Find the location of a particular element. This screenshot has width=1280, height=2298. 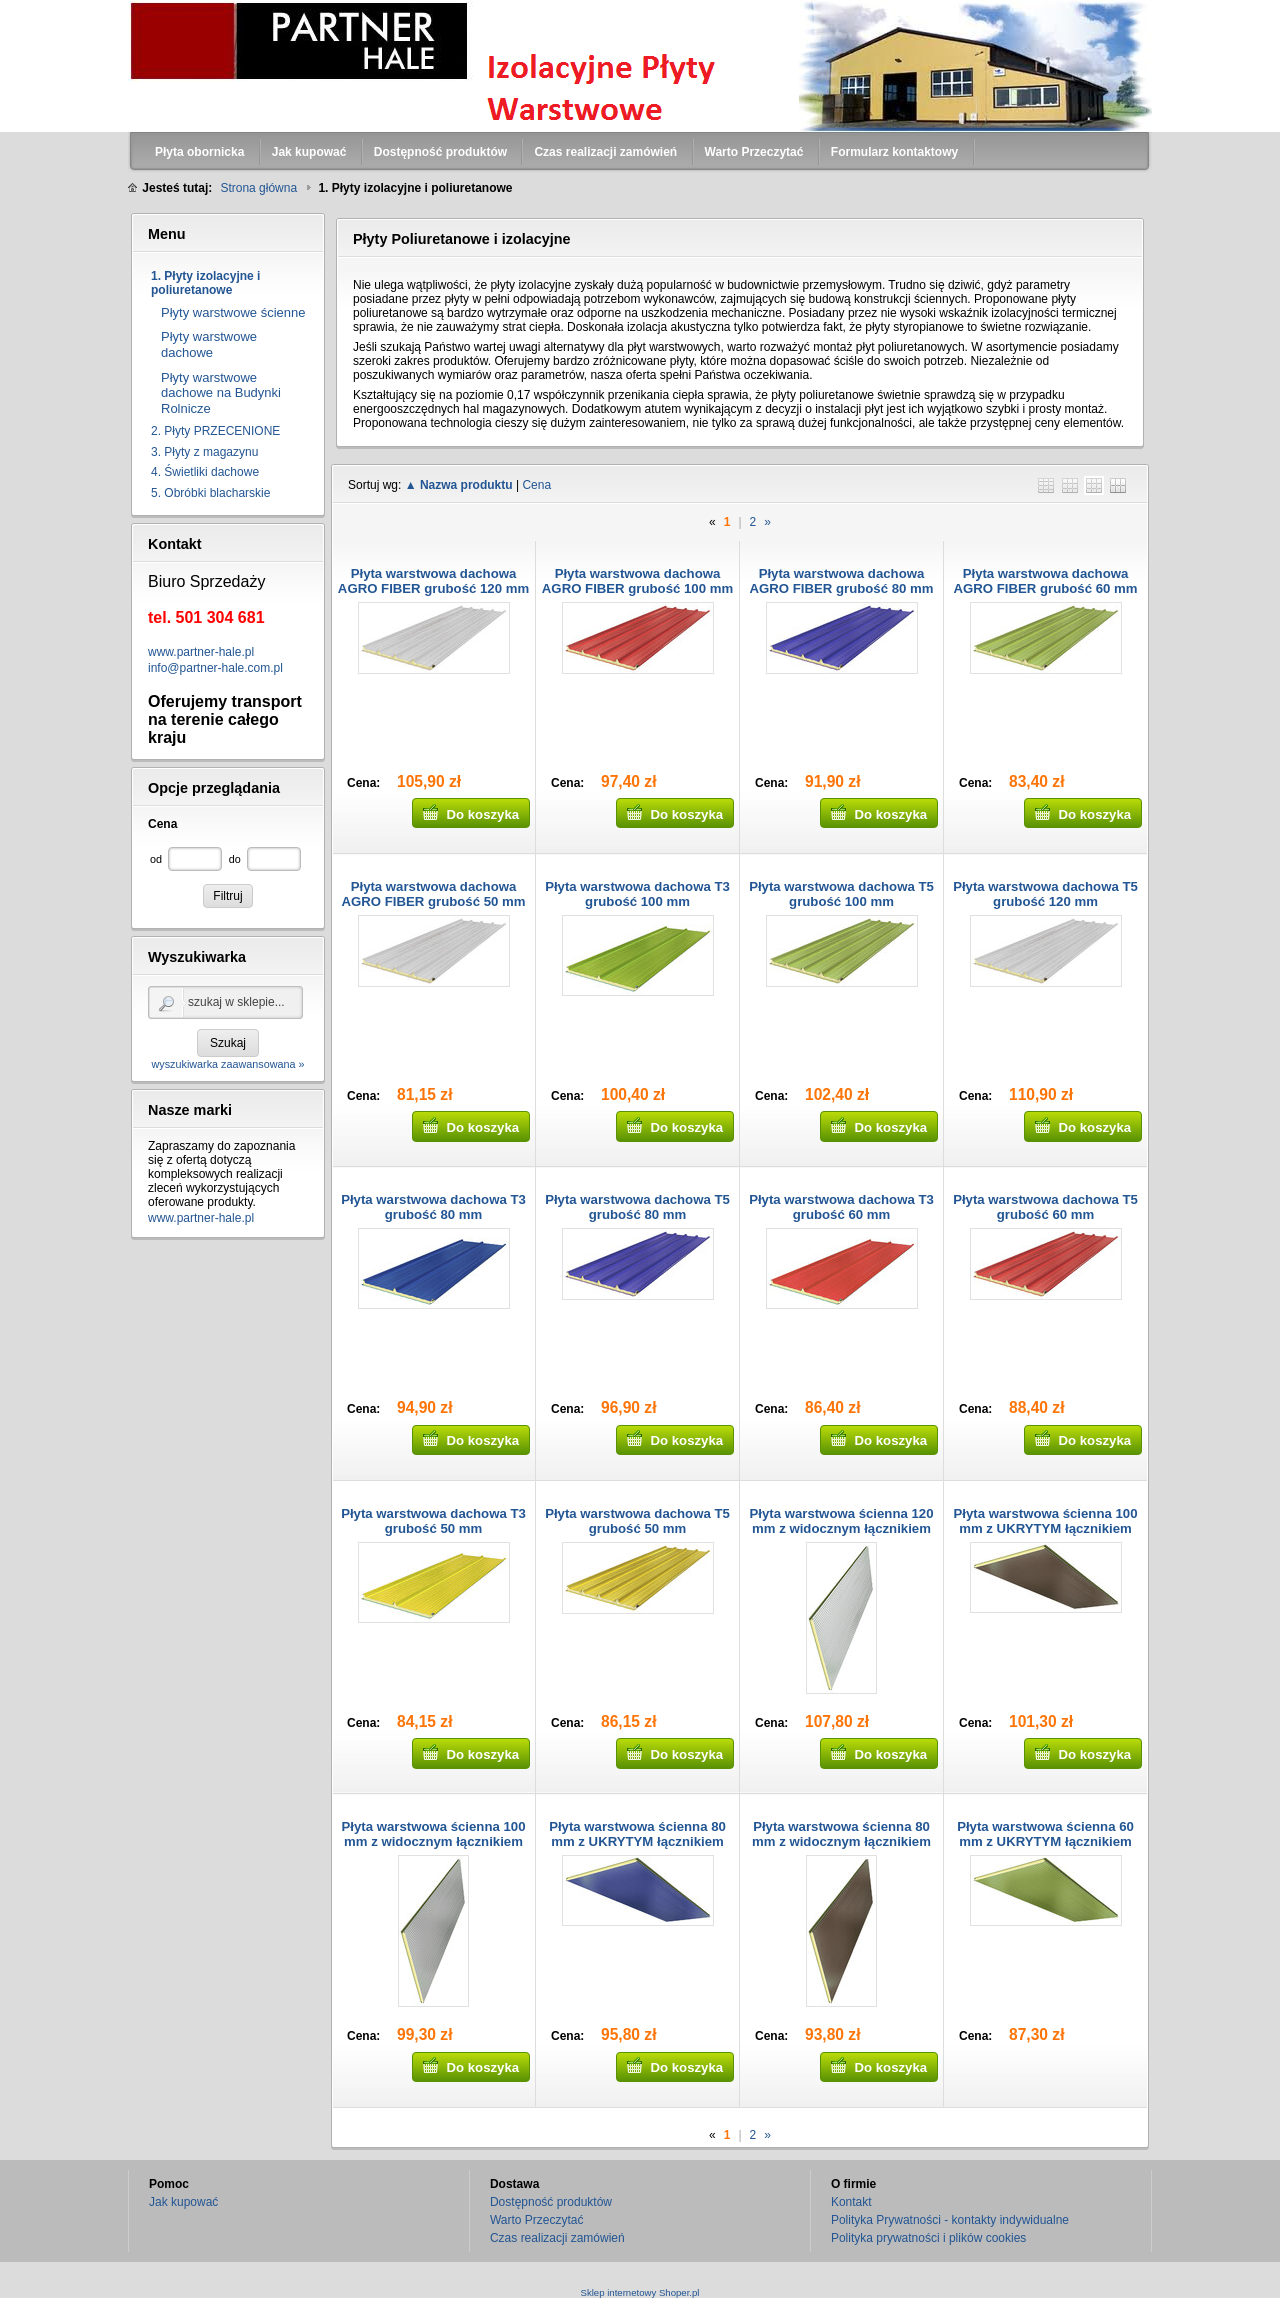

4. Świetliki dachowe is located at coordinates (205, 472).